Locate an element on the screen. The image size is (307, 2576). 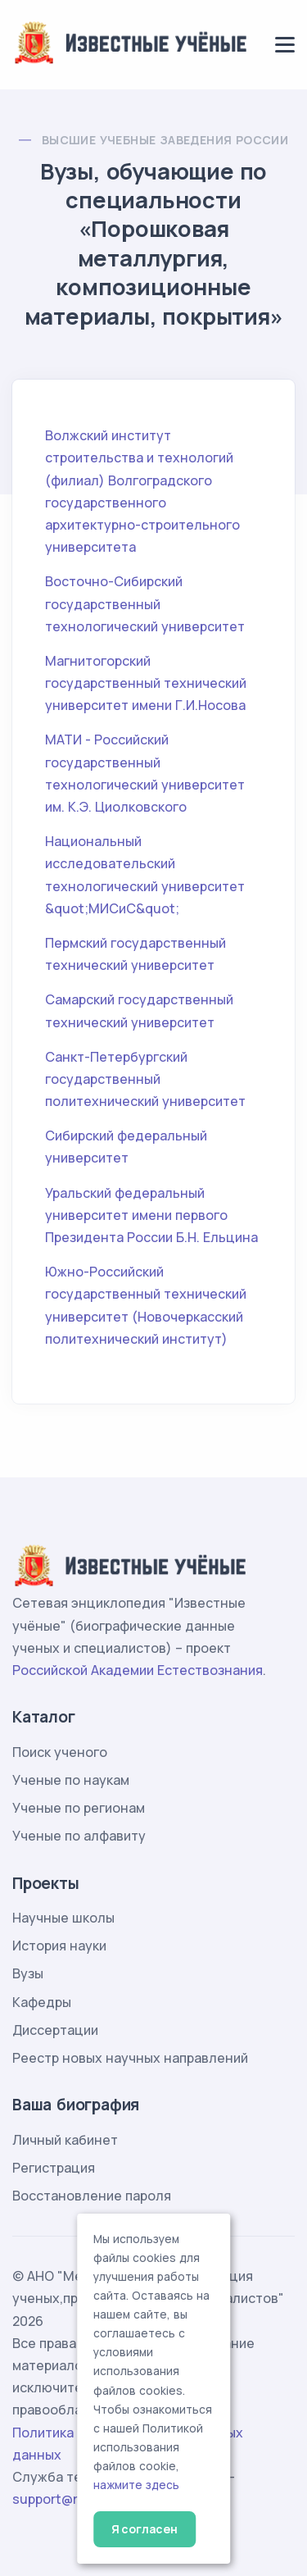
Научные школы is located at coordinates (63, 1918).